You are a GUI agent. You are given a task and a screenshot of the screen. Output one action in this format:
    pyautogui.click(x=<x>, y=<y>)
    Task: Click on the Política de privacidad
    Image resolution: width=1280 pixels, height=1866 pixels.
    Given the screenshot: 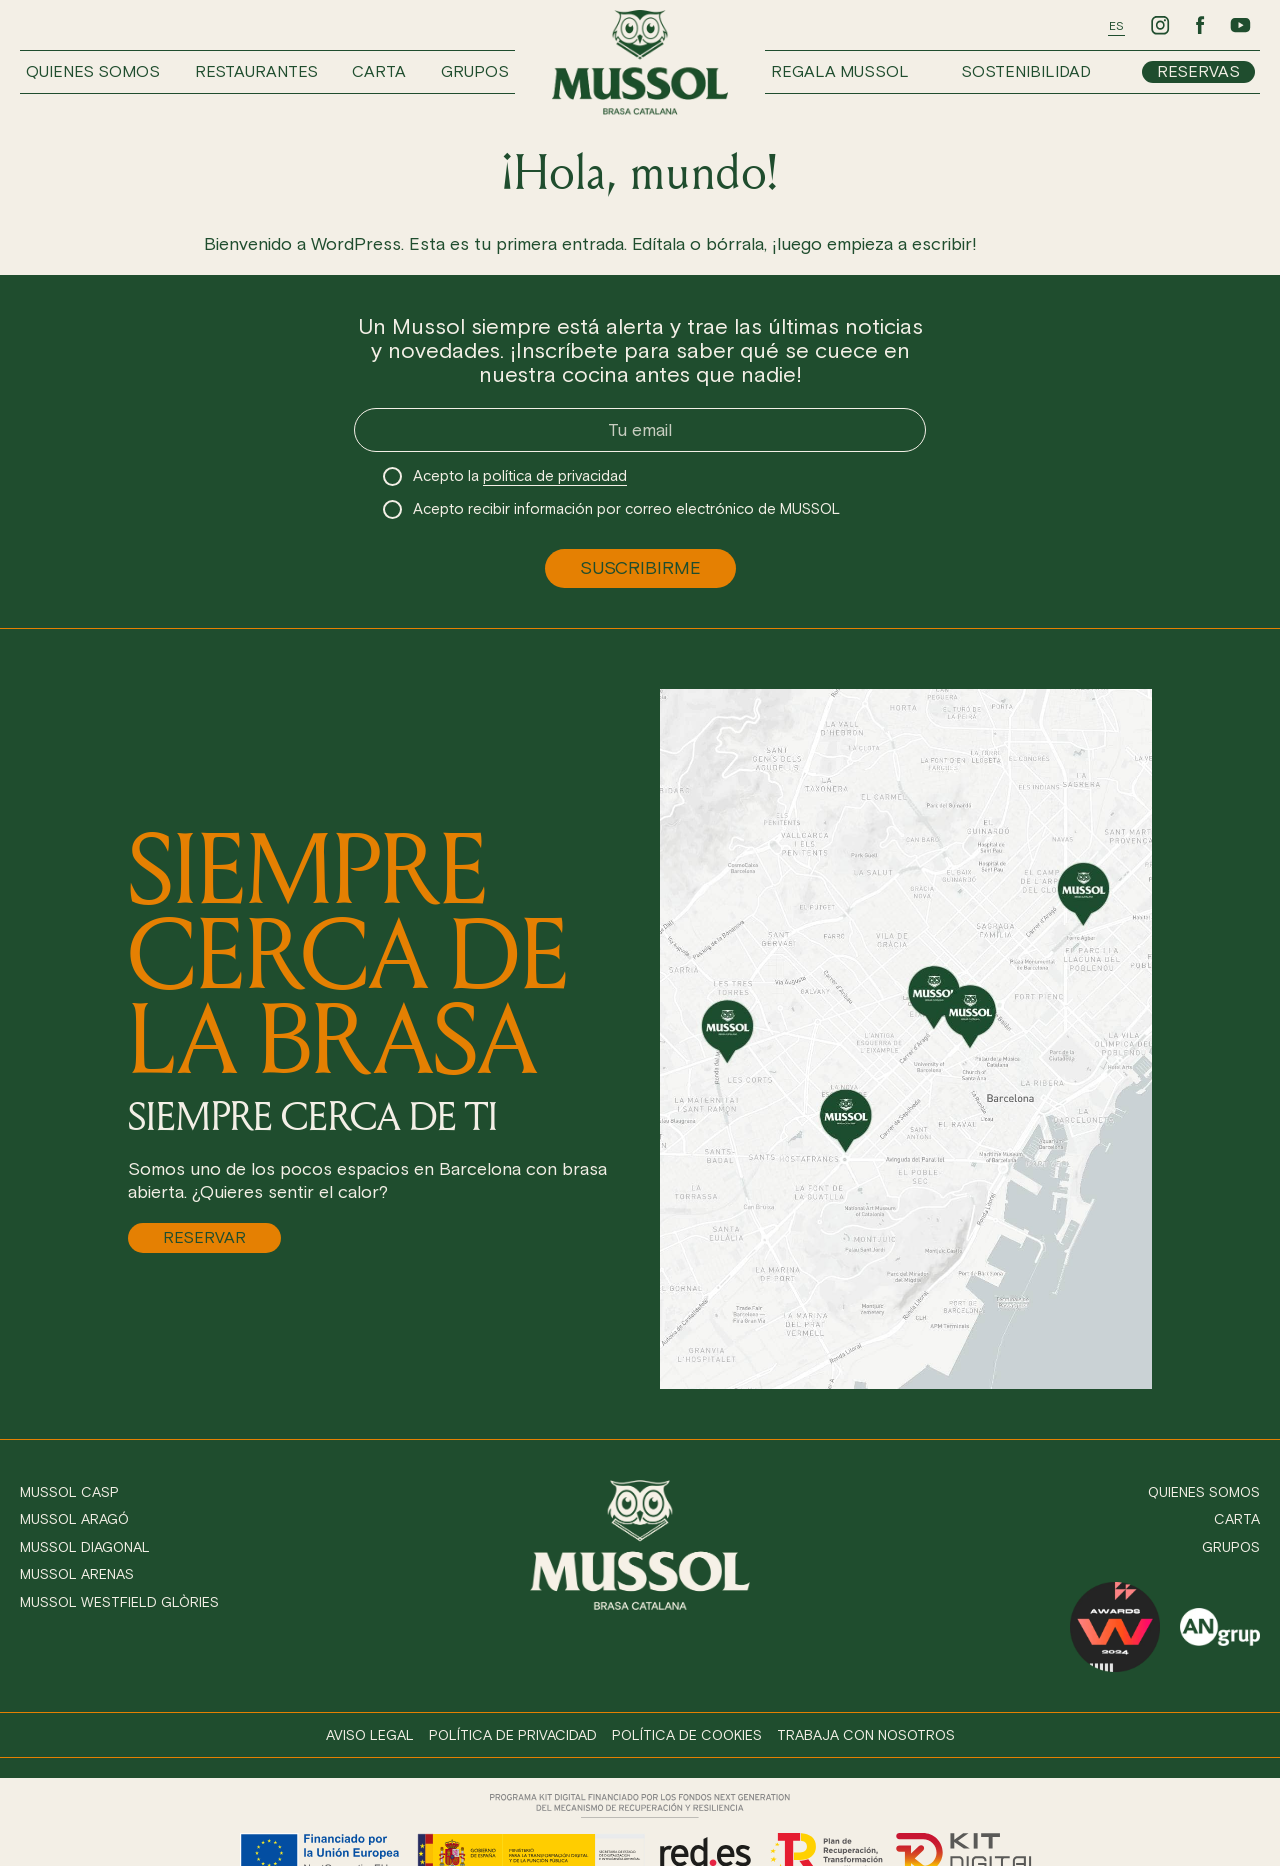 What is the action you would take?
    pyautogui.click(x=513, y=1735)
    